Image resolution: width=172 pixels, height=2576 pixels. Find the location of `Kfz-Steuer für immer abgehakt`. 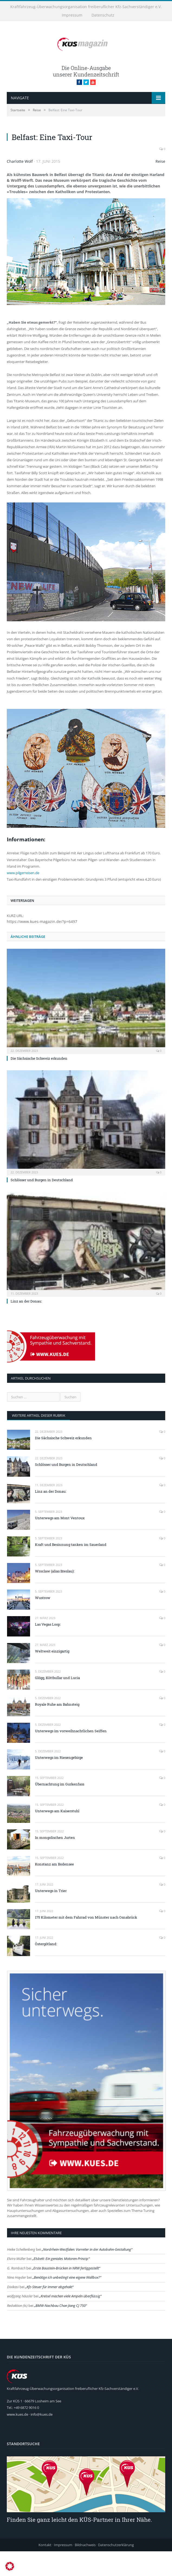

Kfz-Steuer für immer abgehakt is located at coordinates (49, 2311).